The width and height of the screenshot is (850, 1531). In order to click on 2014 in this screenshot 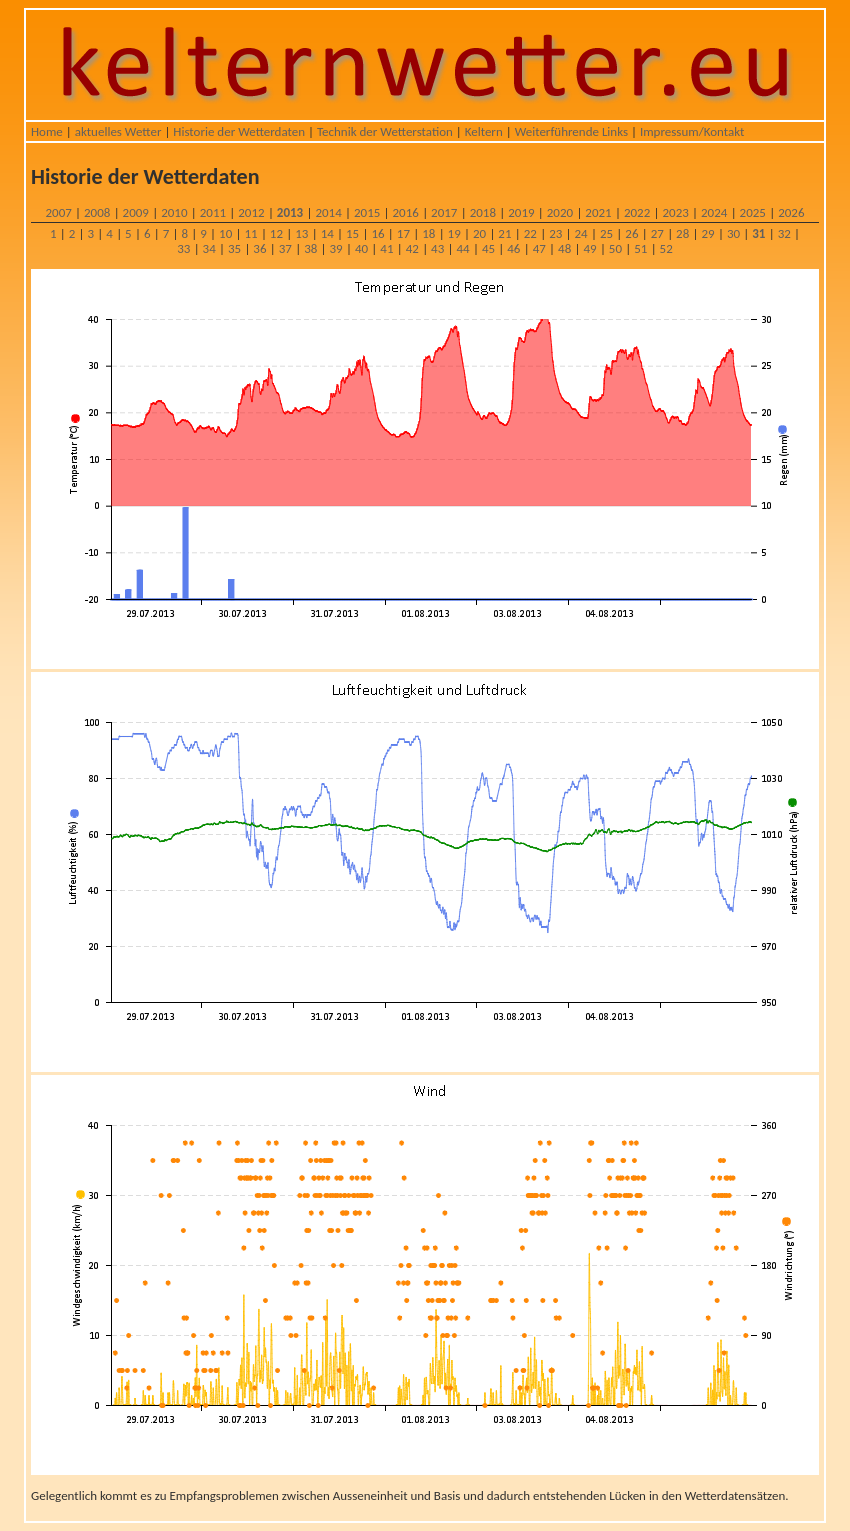, I will do `click(328, 212)`.